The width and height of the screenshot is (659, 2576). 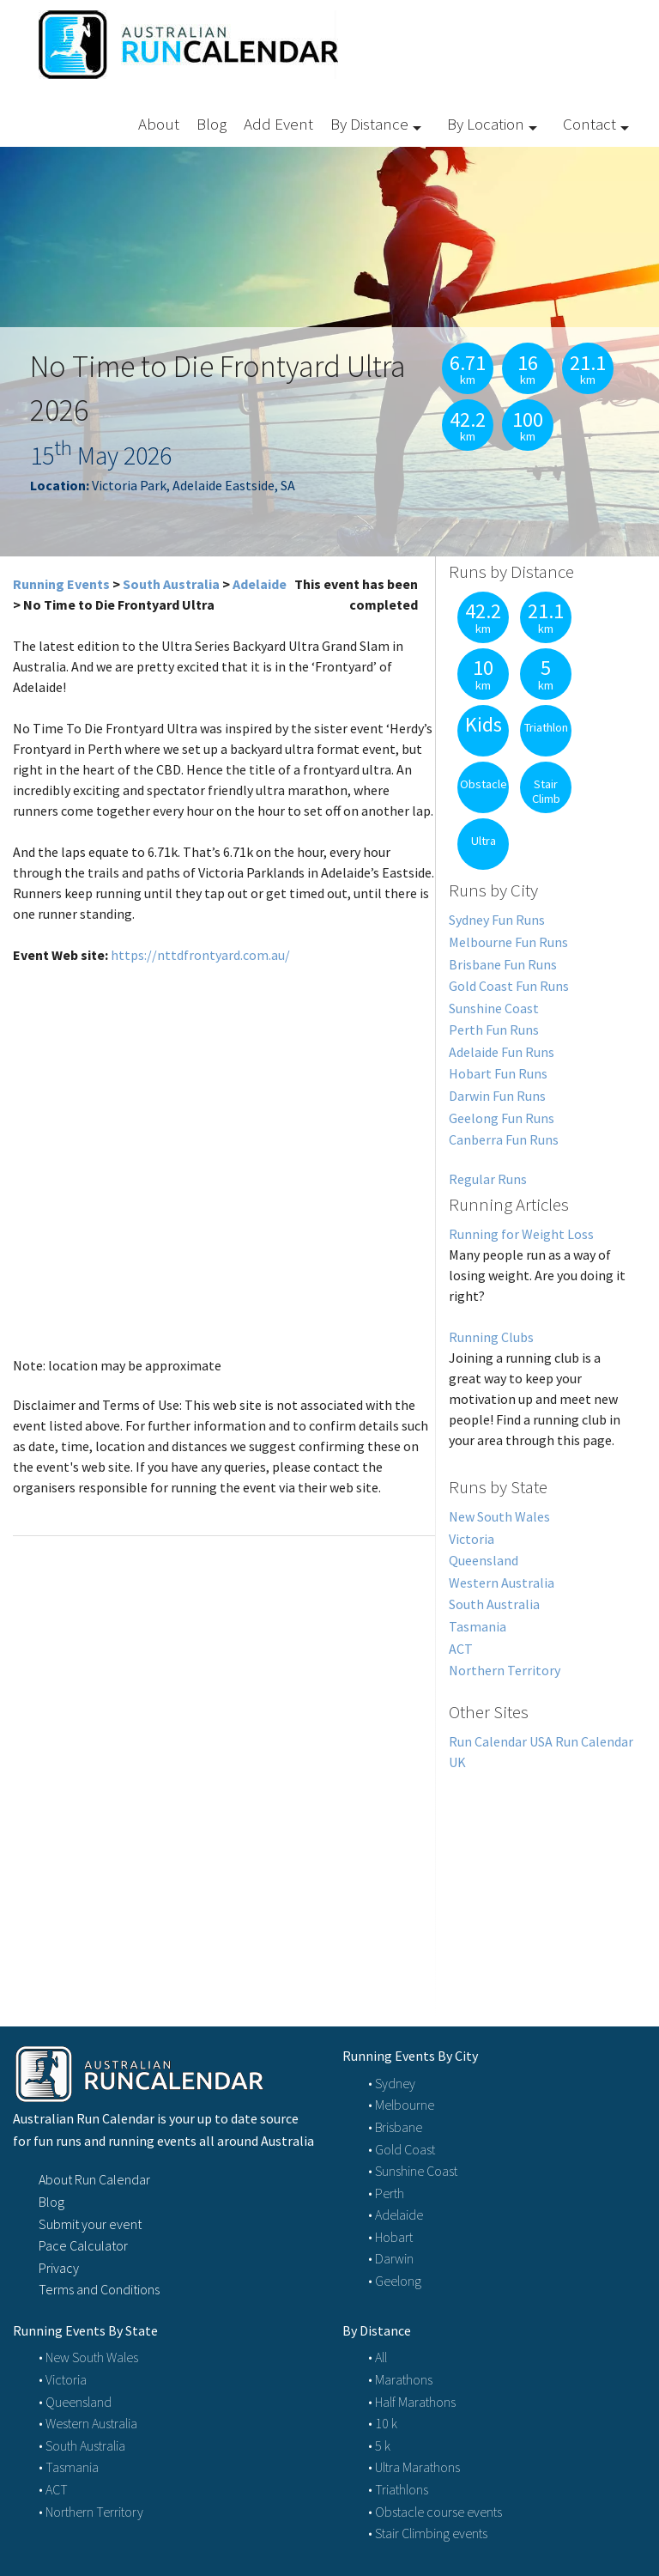 What do you see at coordinates (94, 2179) in the screenshot?
I see `About Run Calendar` at bounding box center [94, 2179].